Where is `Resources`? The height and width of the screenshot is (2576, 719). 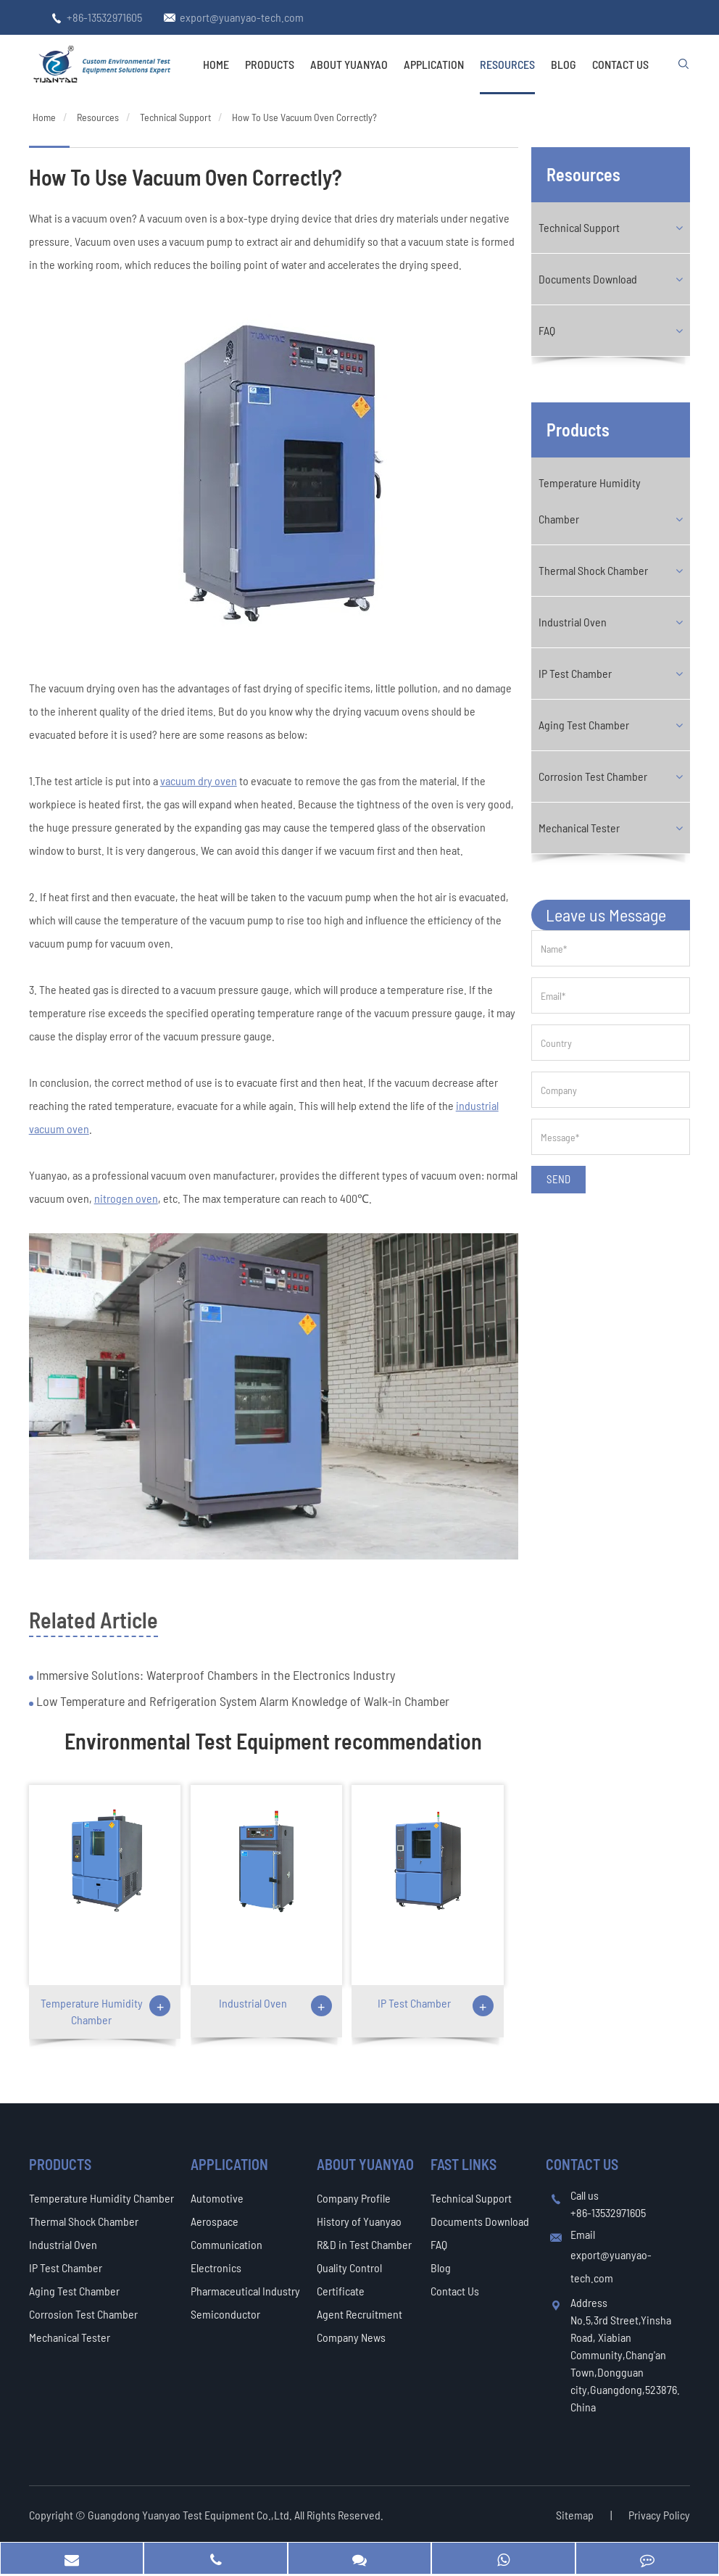
Resources is located at coordinates (507, 64).